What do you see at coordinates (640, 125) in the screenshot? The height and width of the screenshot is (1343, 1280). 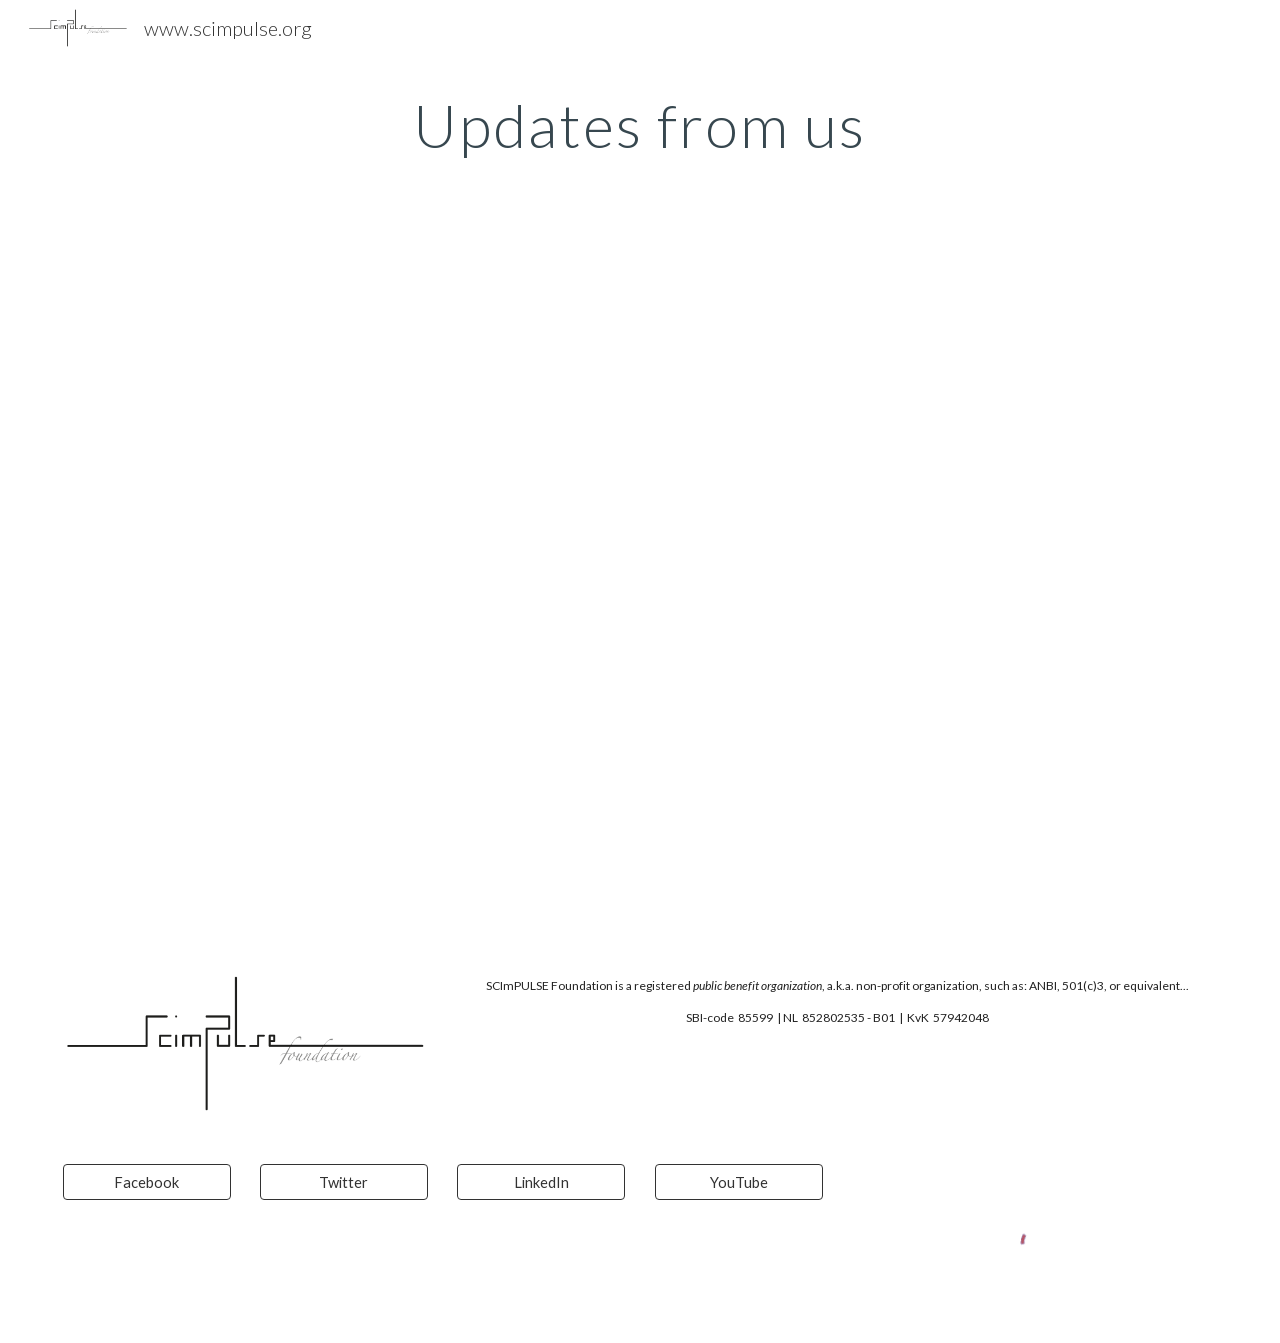 I see `[main]` at bounding box center [640, 125].